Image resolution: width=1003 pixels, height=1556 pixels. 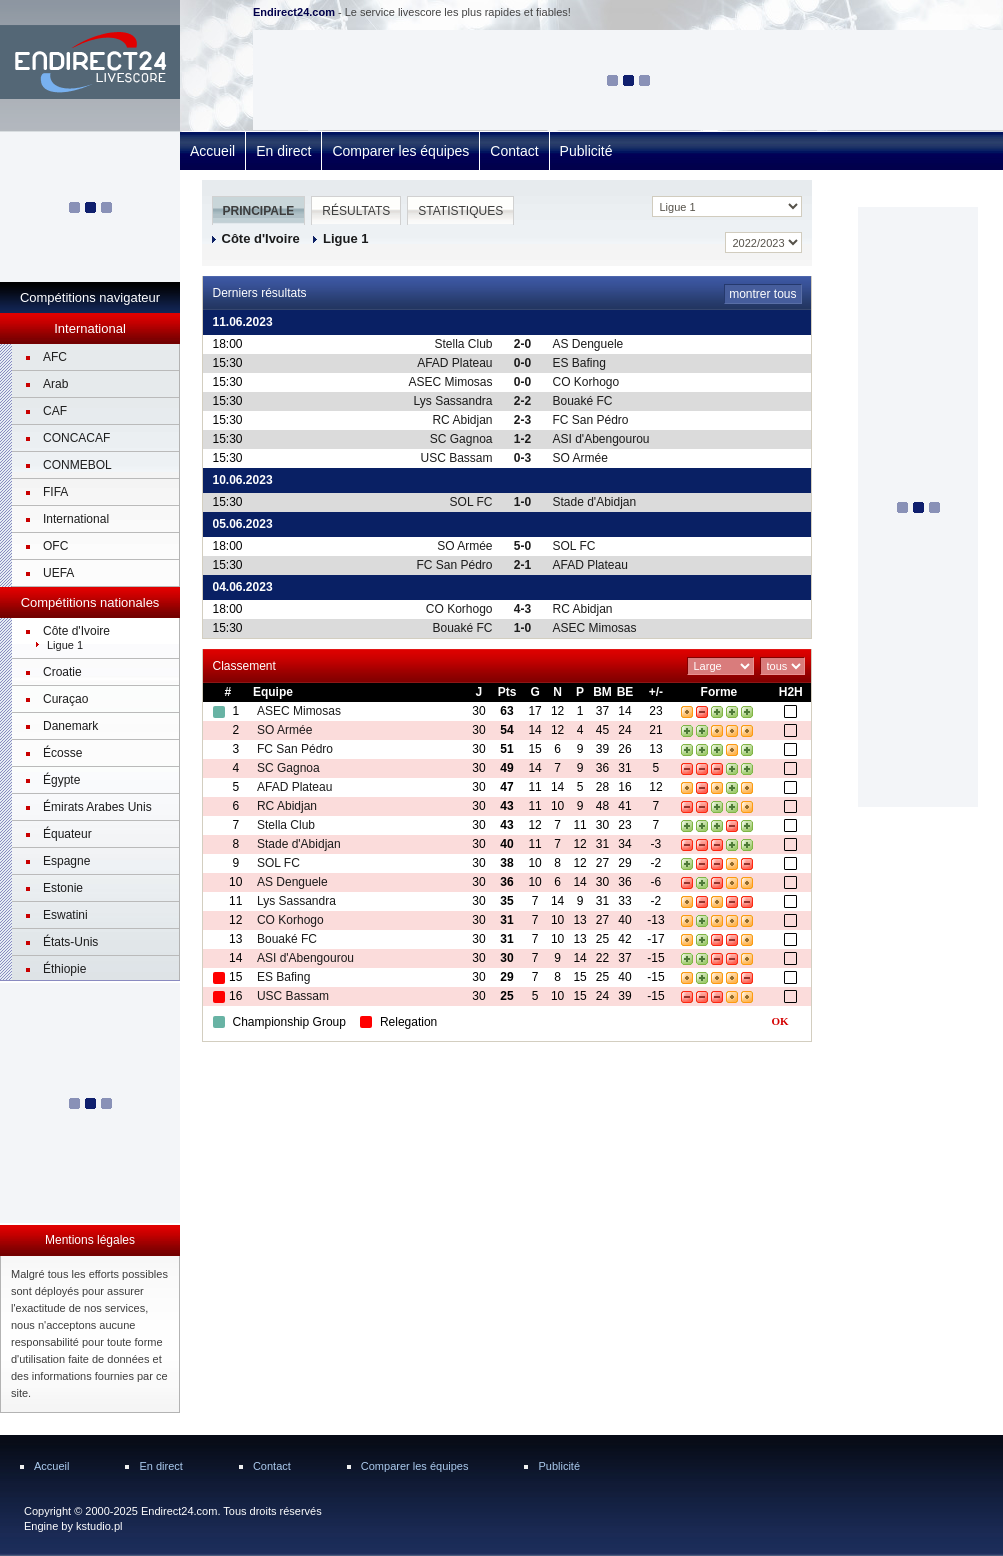 I want to click on Stella Club, so click(x=463, y=344).